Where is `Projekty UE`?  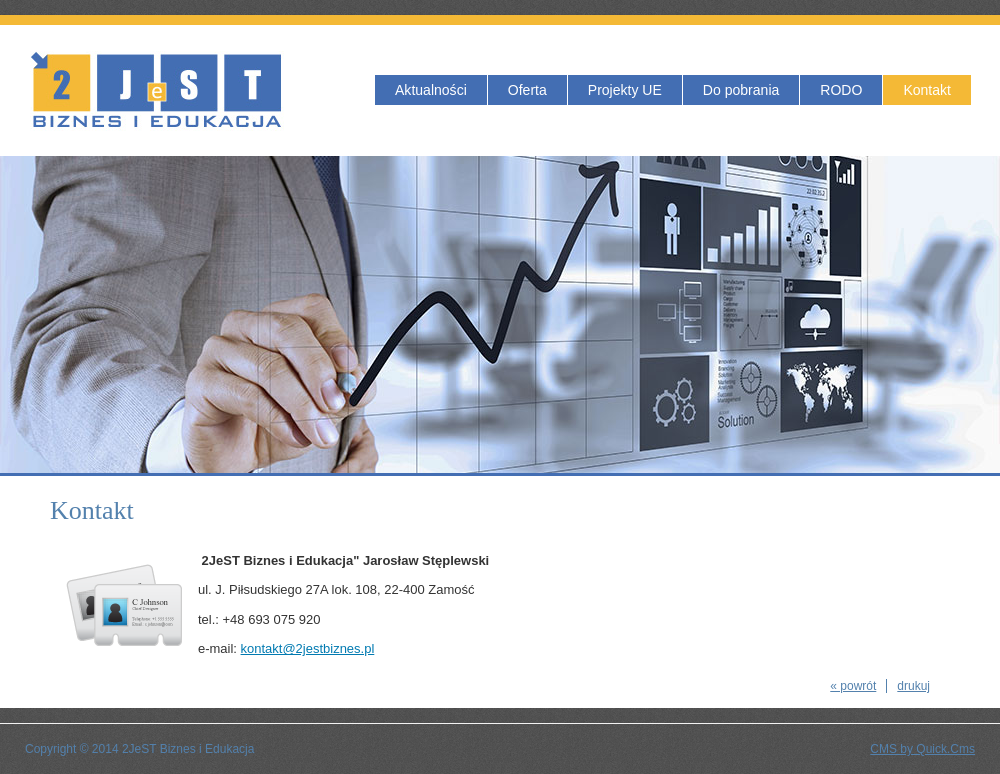 Projekty UE is located at coordinates (625, 90).